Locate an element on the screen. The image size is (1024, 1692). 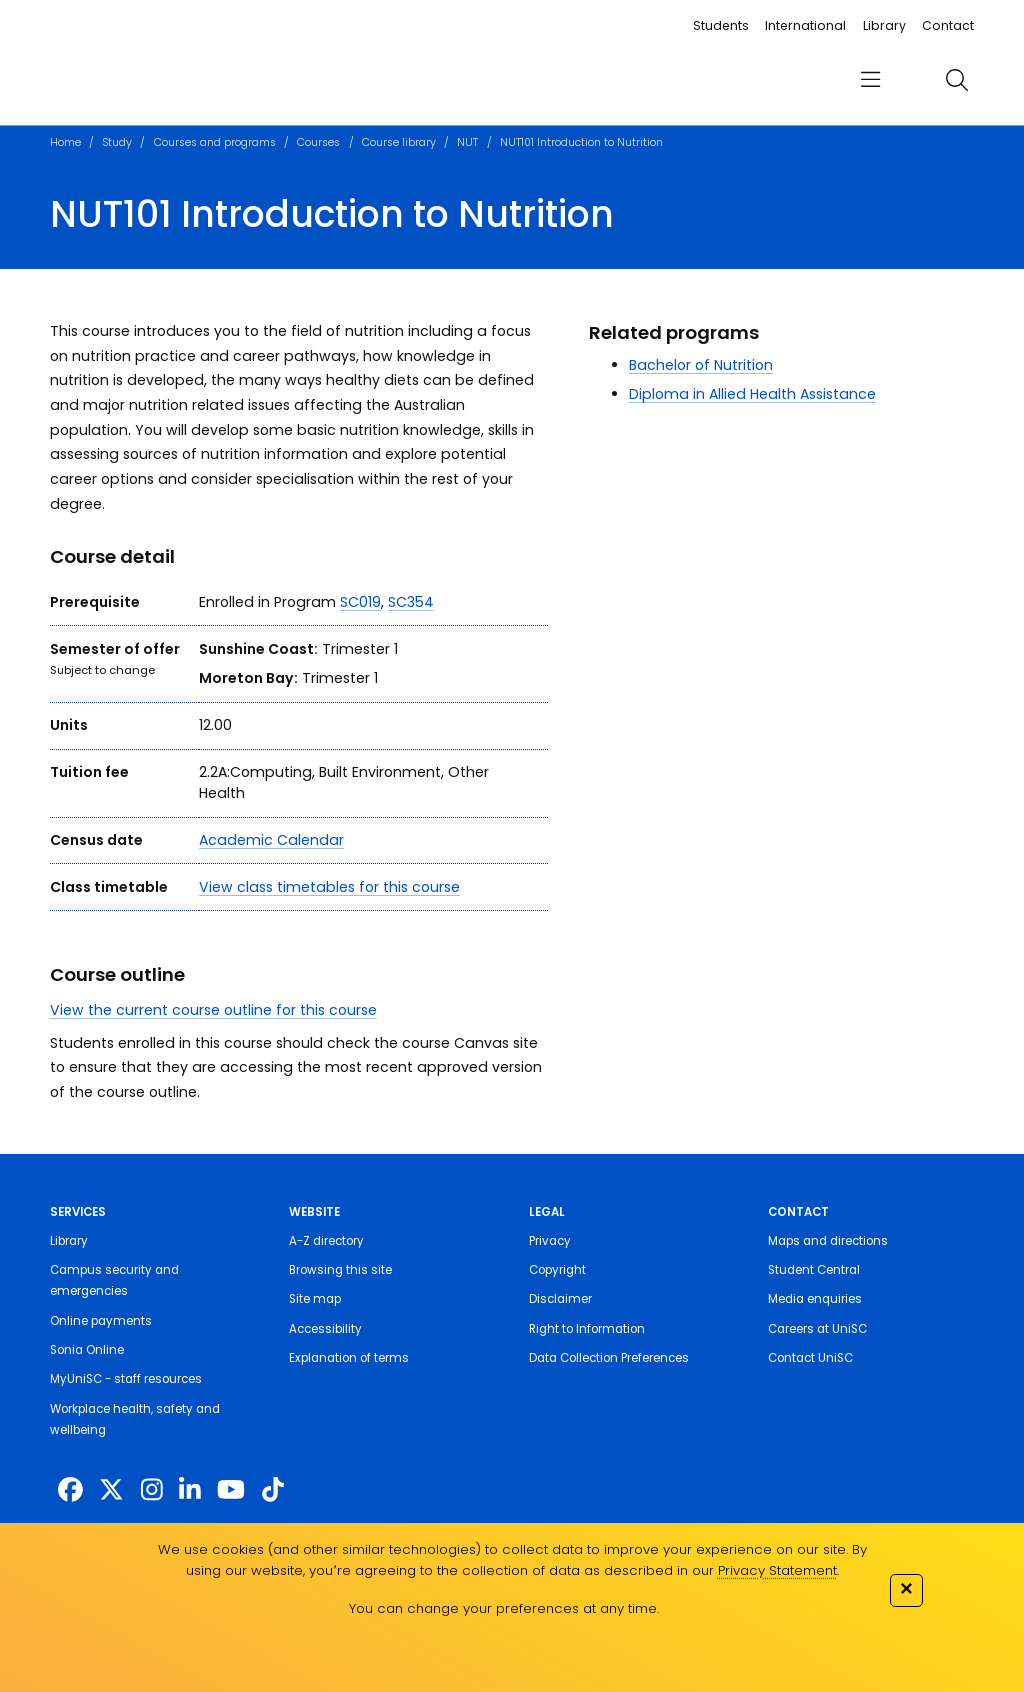
Data Collection Preferences is located at coordinates (609, 1358).